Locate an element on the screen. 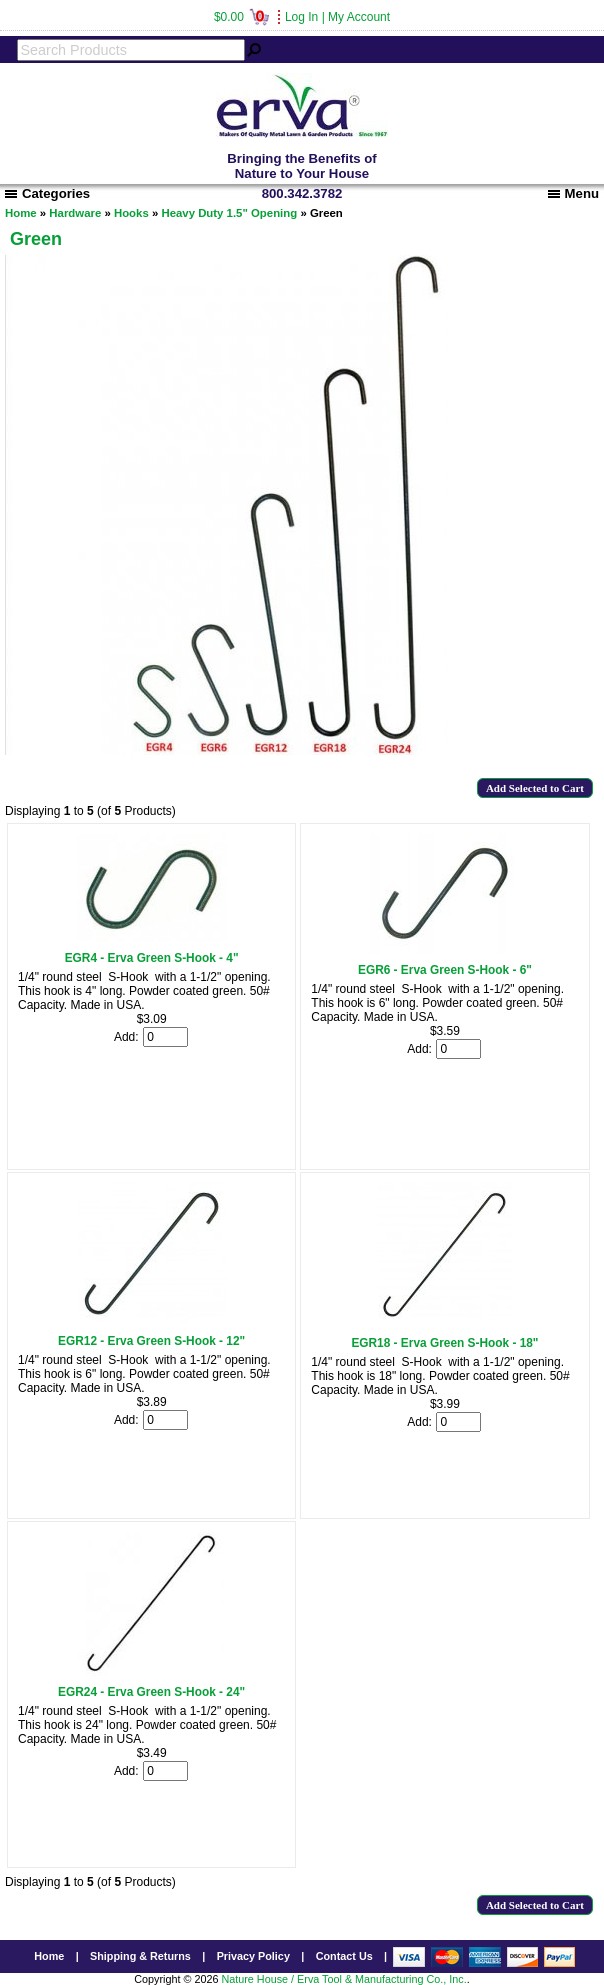 This screenshot has height=1985, width=604. EGR12 - Erva Green S-Hook - 12" is located at coordinates (151, 1341).